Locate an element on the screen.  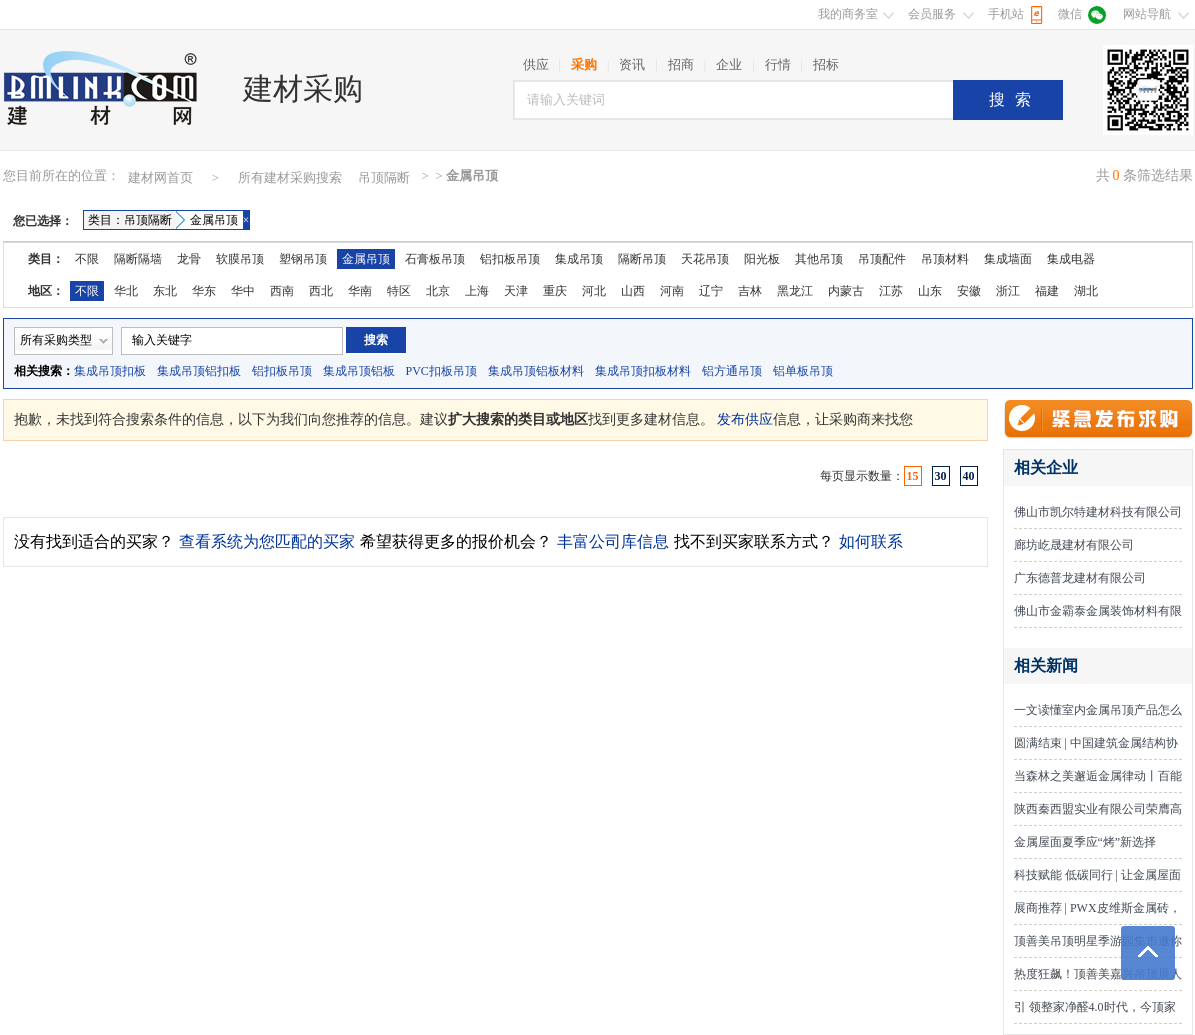
集成吊顶铝板 is located at coordinates (359, 371).